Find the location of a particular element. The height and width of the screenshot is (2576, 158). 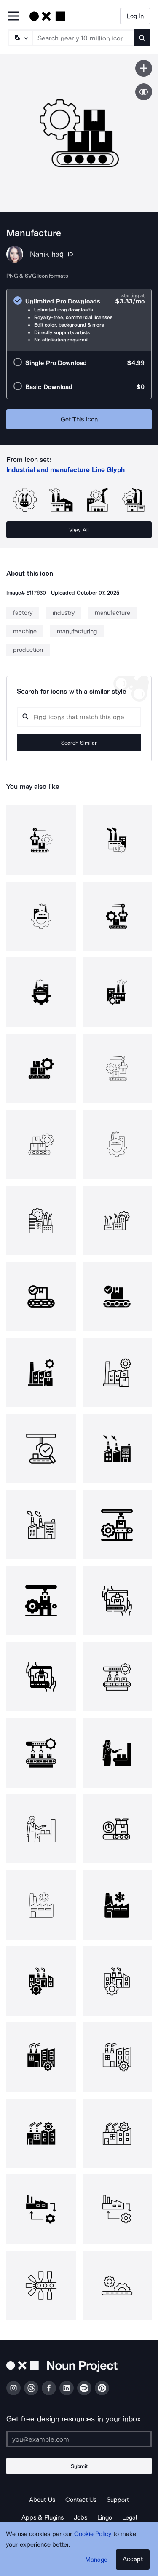

[Search Type] is located at coordinates (20, 37).